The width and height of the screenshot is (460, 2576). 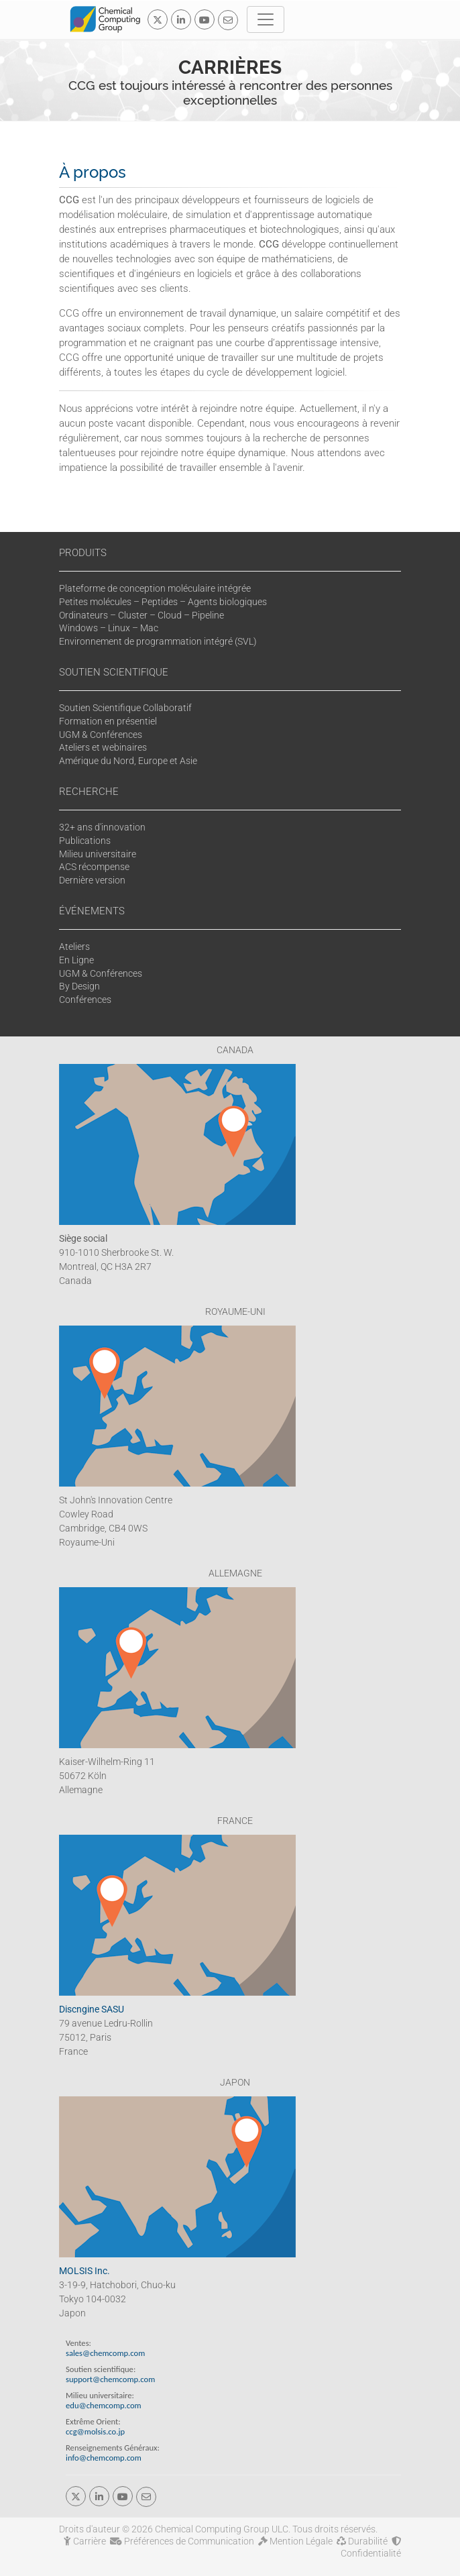 What do you see at coordinates (102, 827) in the screenshot?
I see `32+ ans d'innovation` at bounding box center [102, 827].